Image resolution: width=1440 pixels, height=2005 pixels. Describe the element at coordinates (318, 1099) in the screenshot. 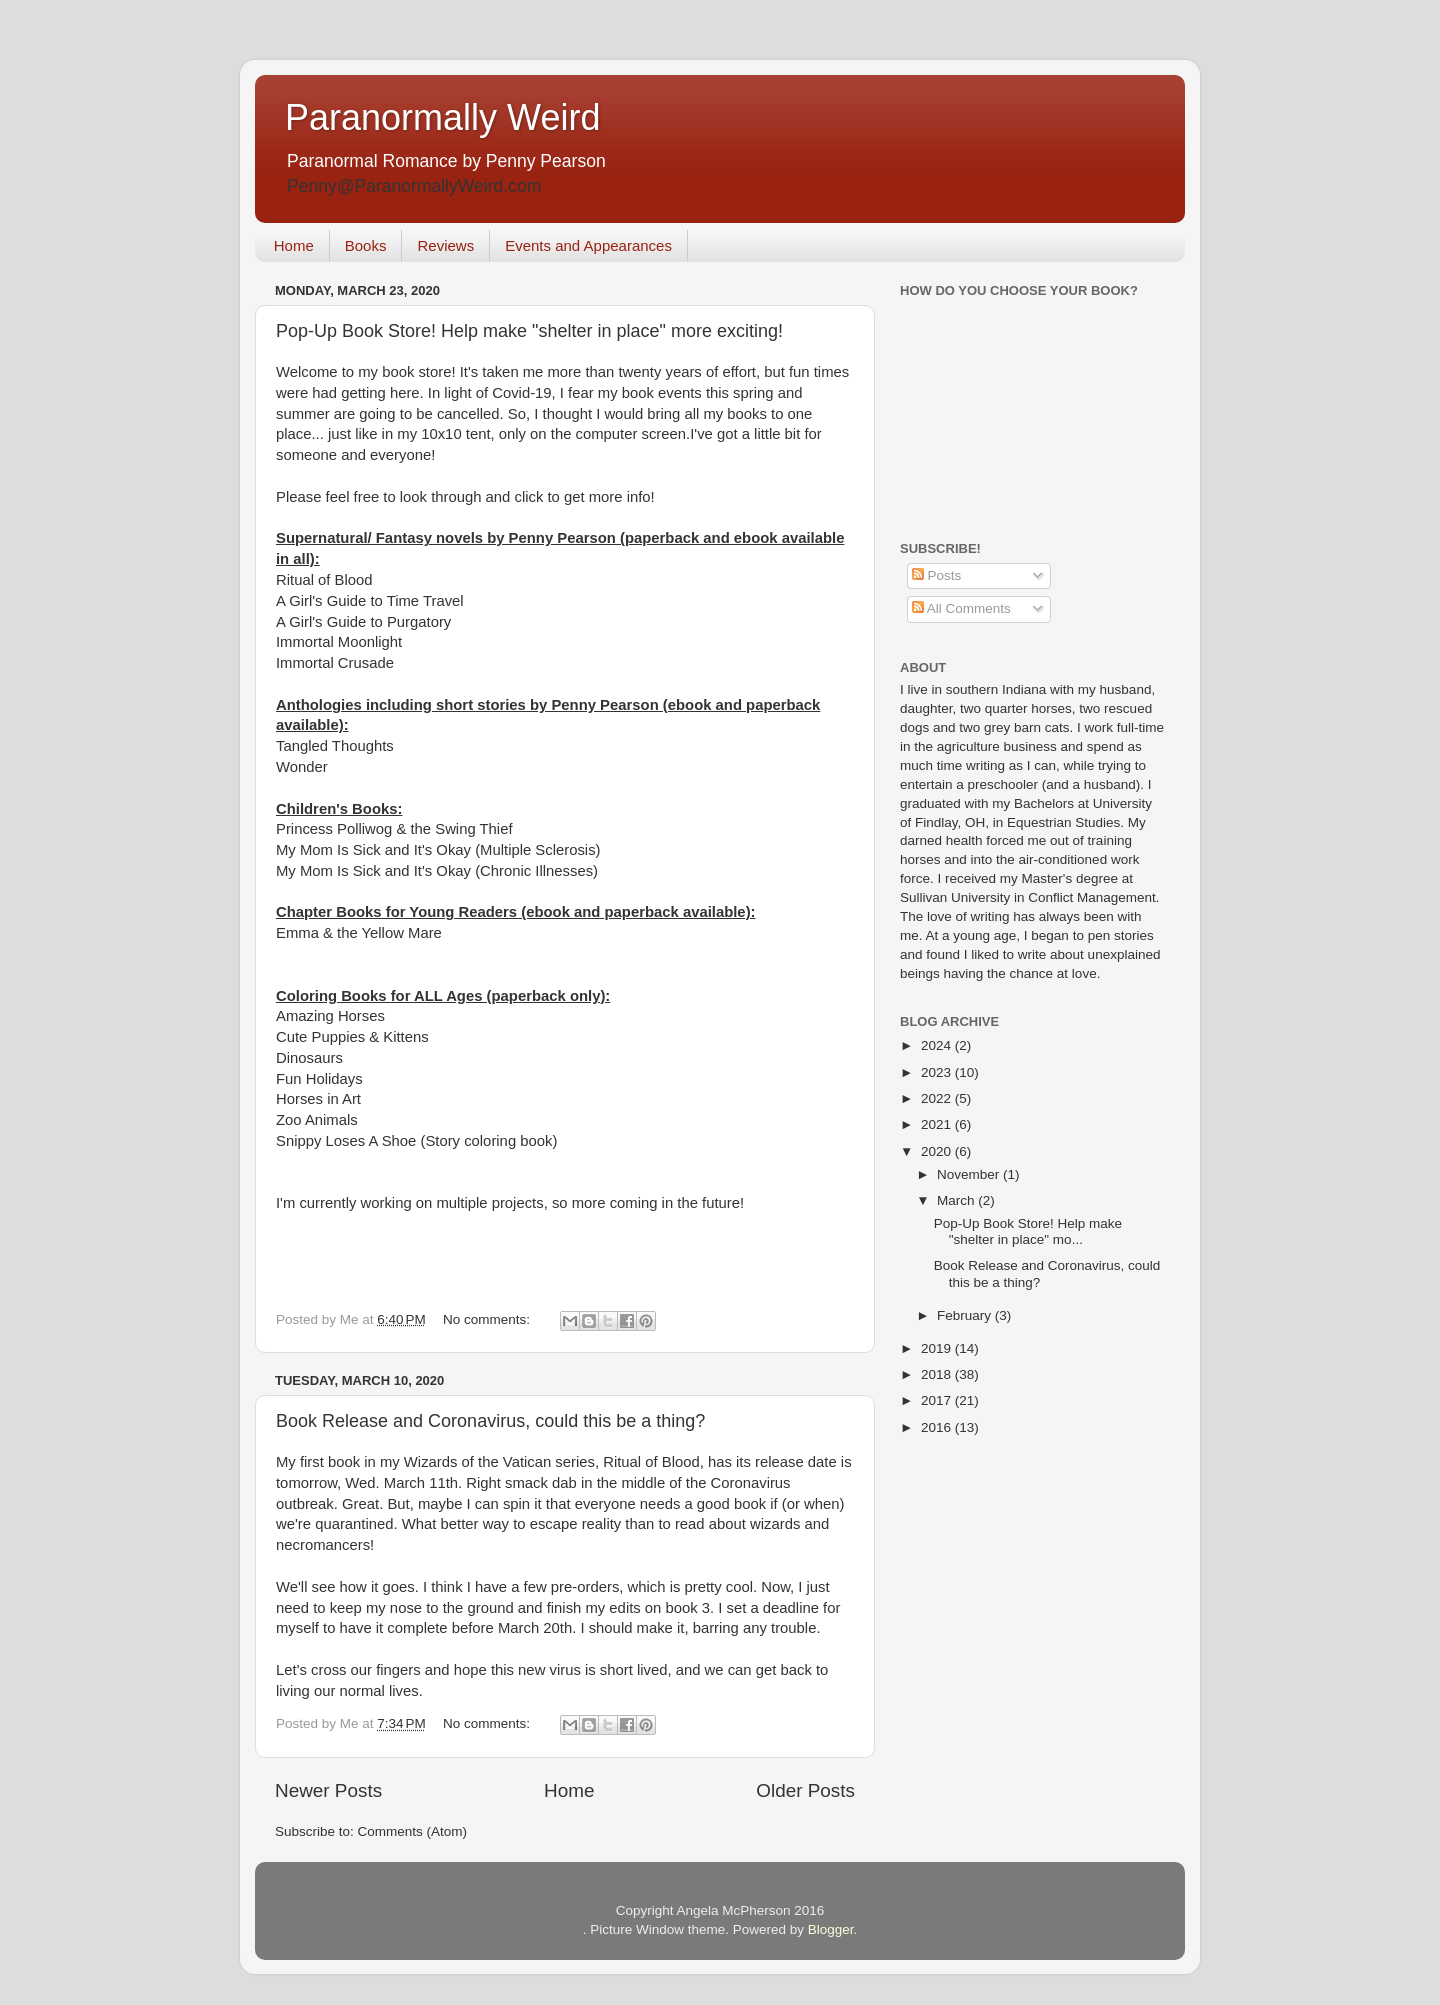

I see `Horses in Art` at that location.